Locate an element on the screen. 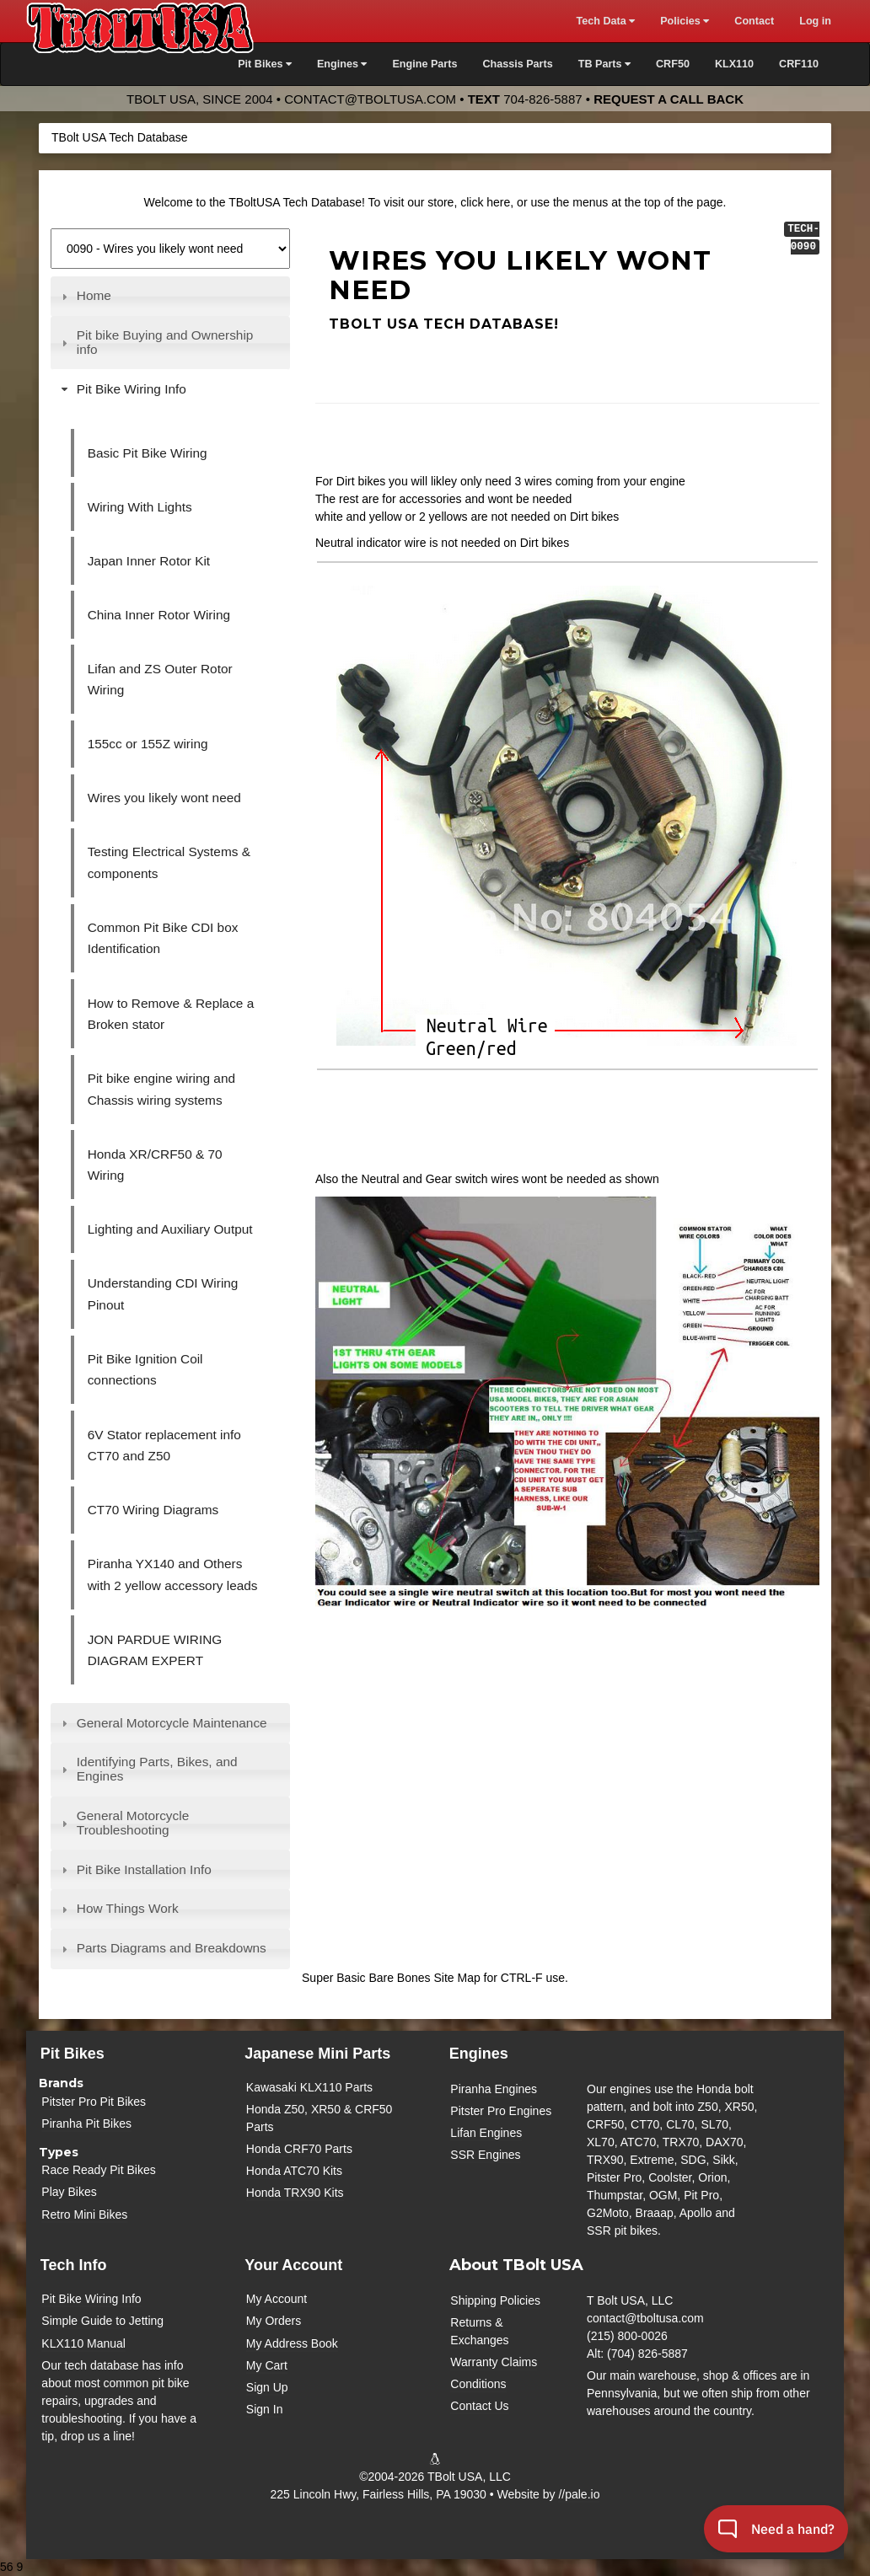  Honda XR/CRF50 & 70 Wiring is located at coordinates (155, 1165).